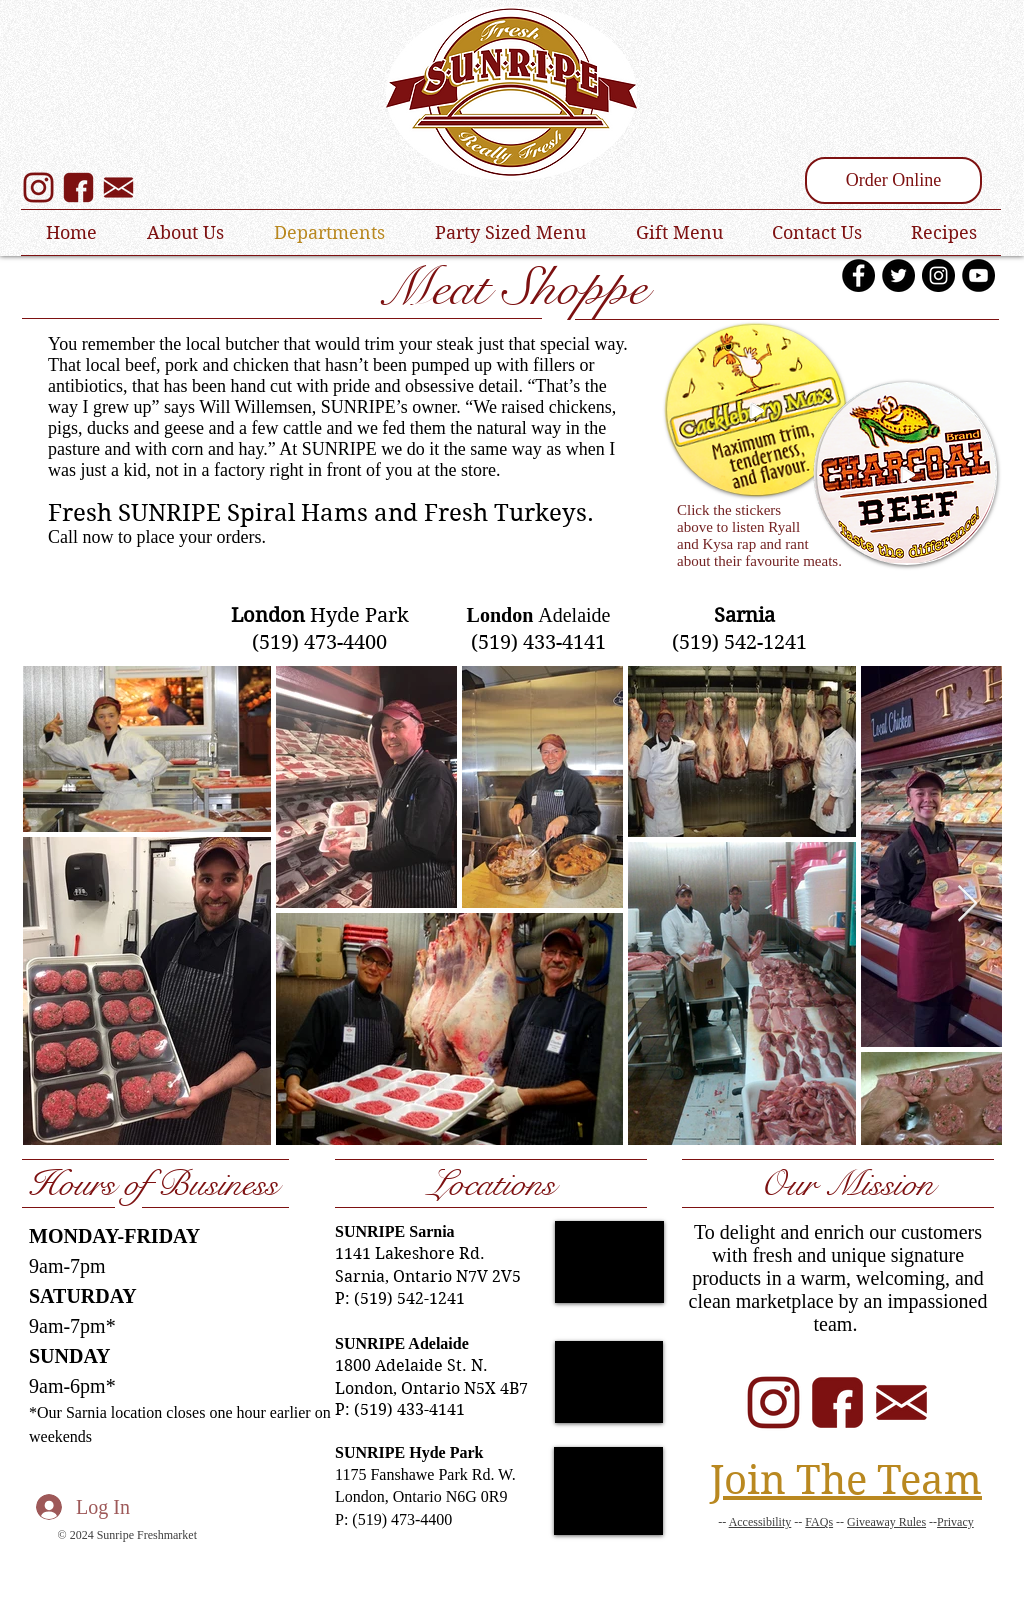 The image size is (1024, 1610). I want to click on [YouTube - Black Circle], so click(978, 275).